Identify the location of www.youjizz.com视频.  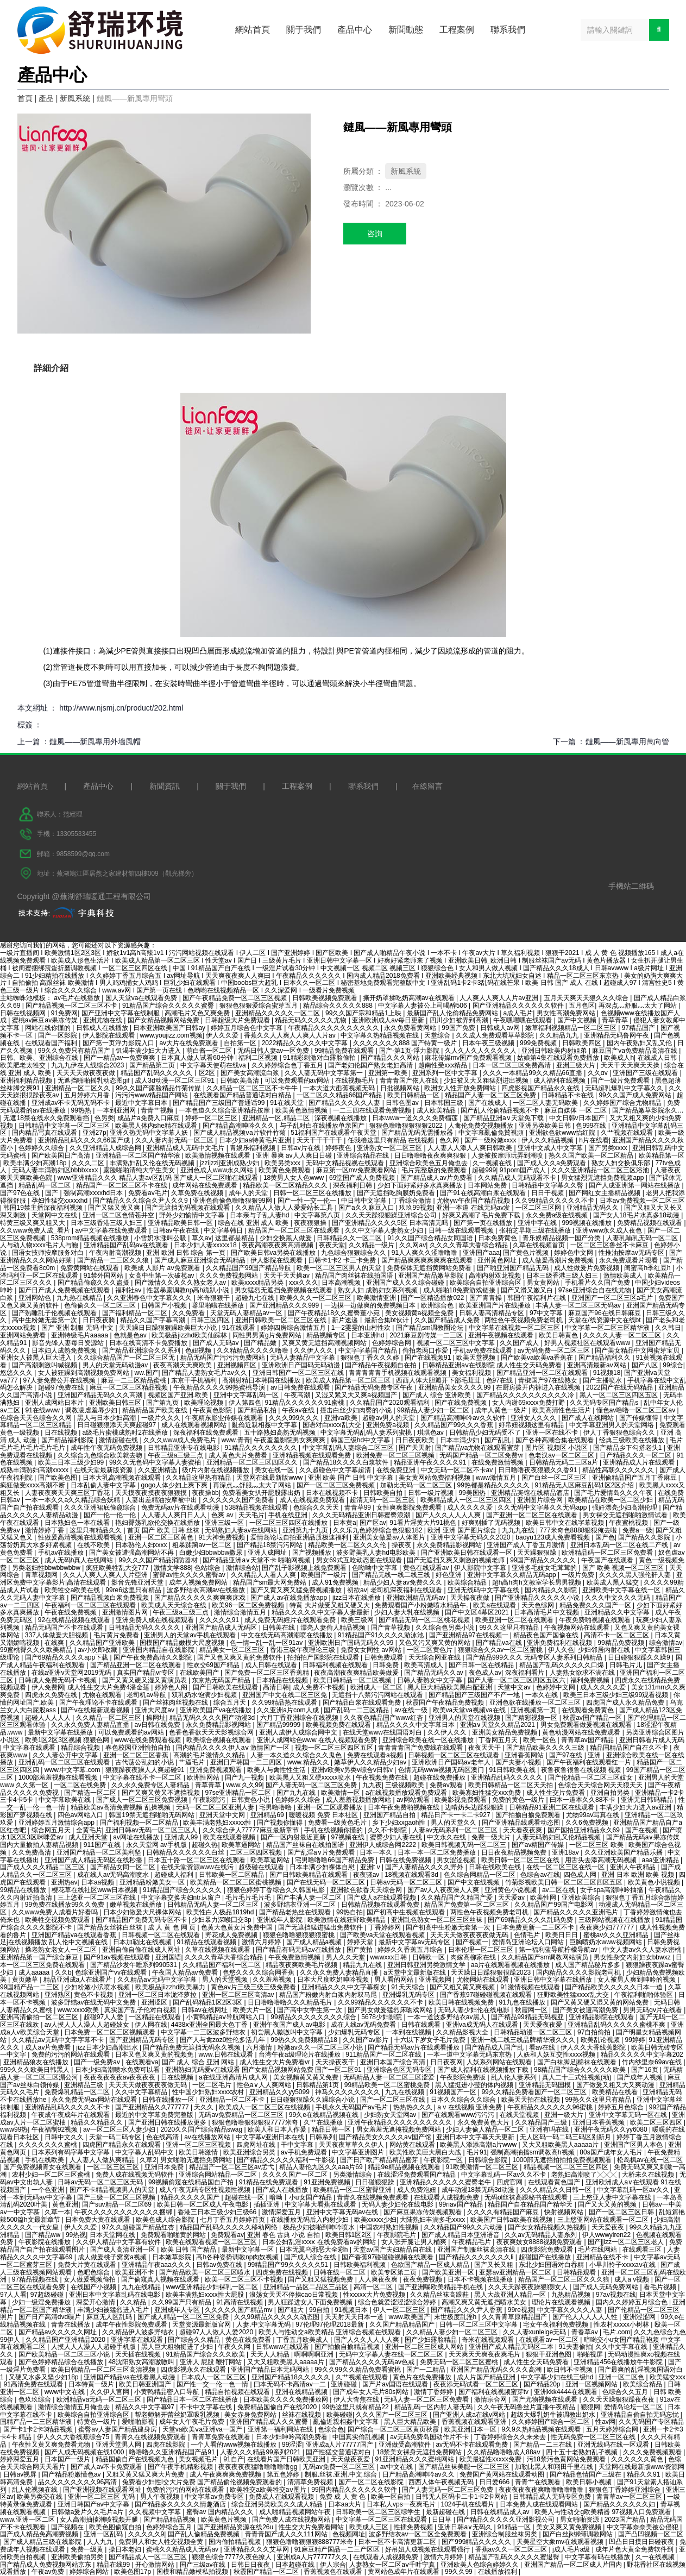
(171, 1035).